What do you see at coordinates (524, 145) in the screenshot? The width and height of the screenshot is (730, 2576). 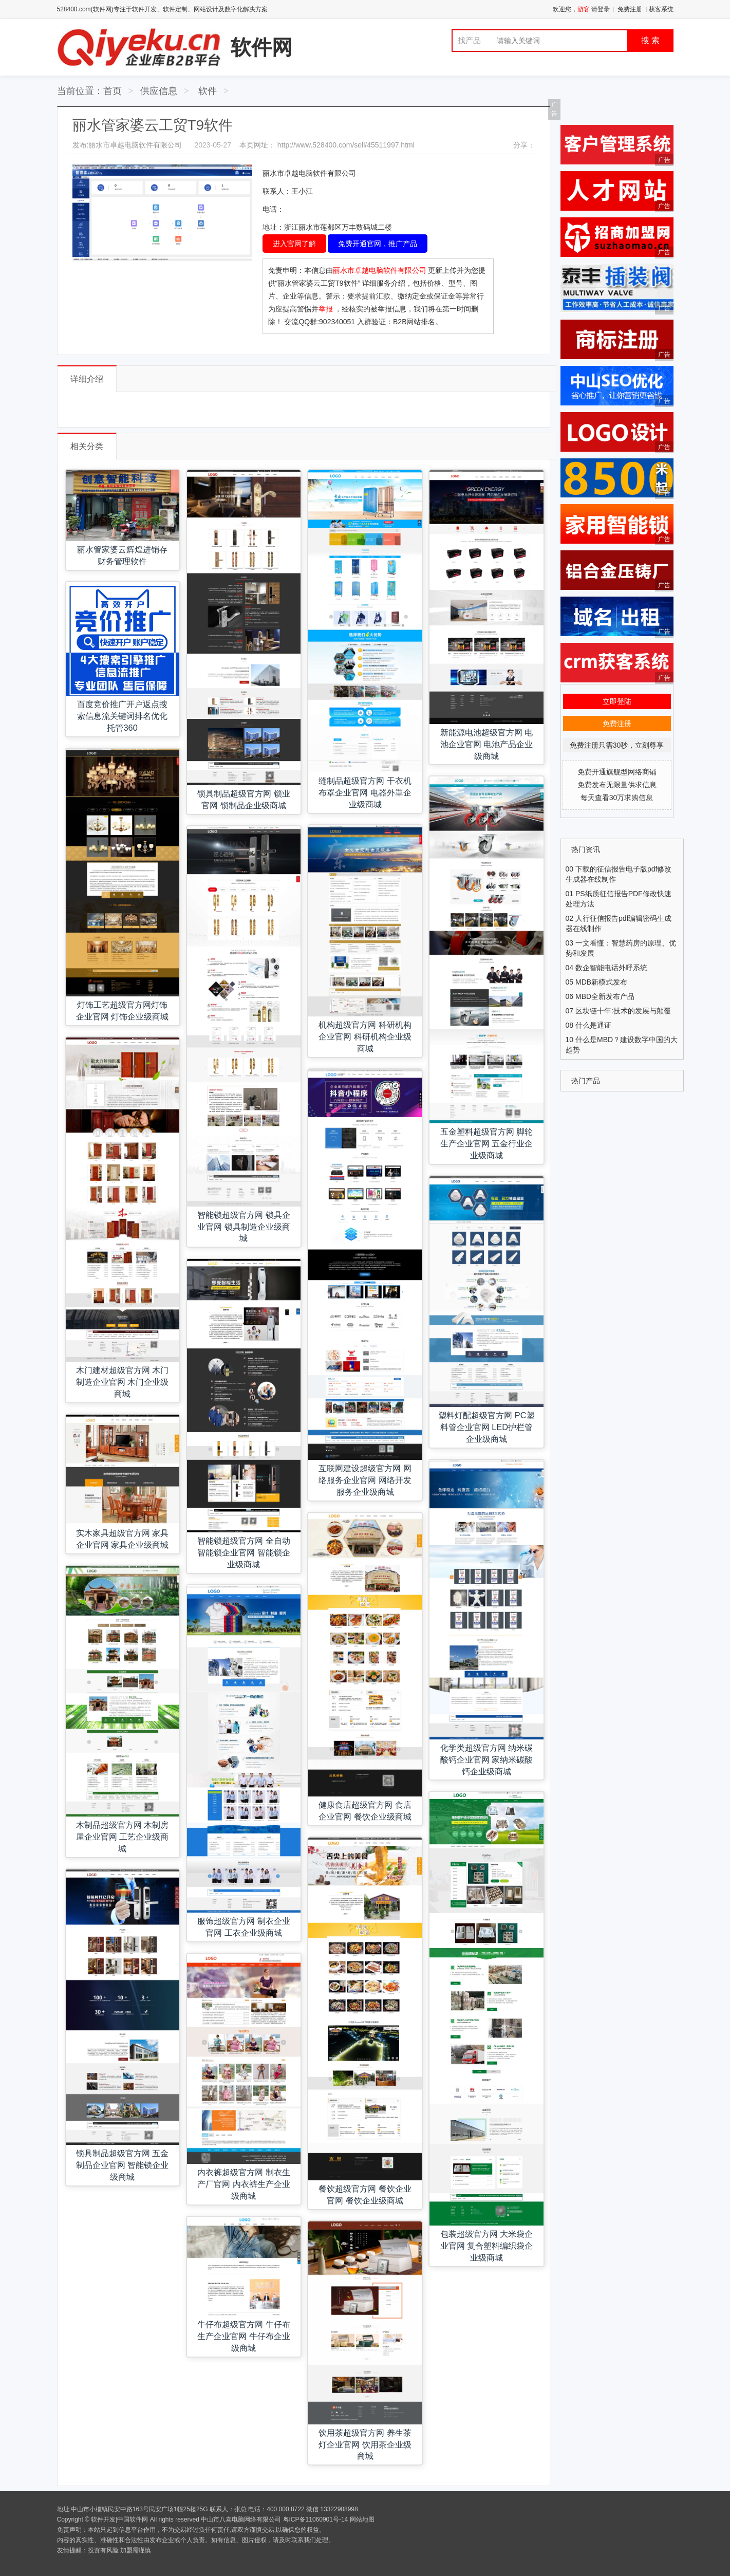 I see `分享：` at bounding box center [524, 145].